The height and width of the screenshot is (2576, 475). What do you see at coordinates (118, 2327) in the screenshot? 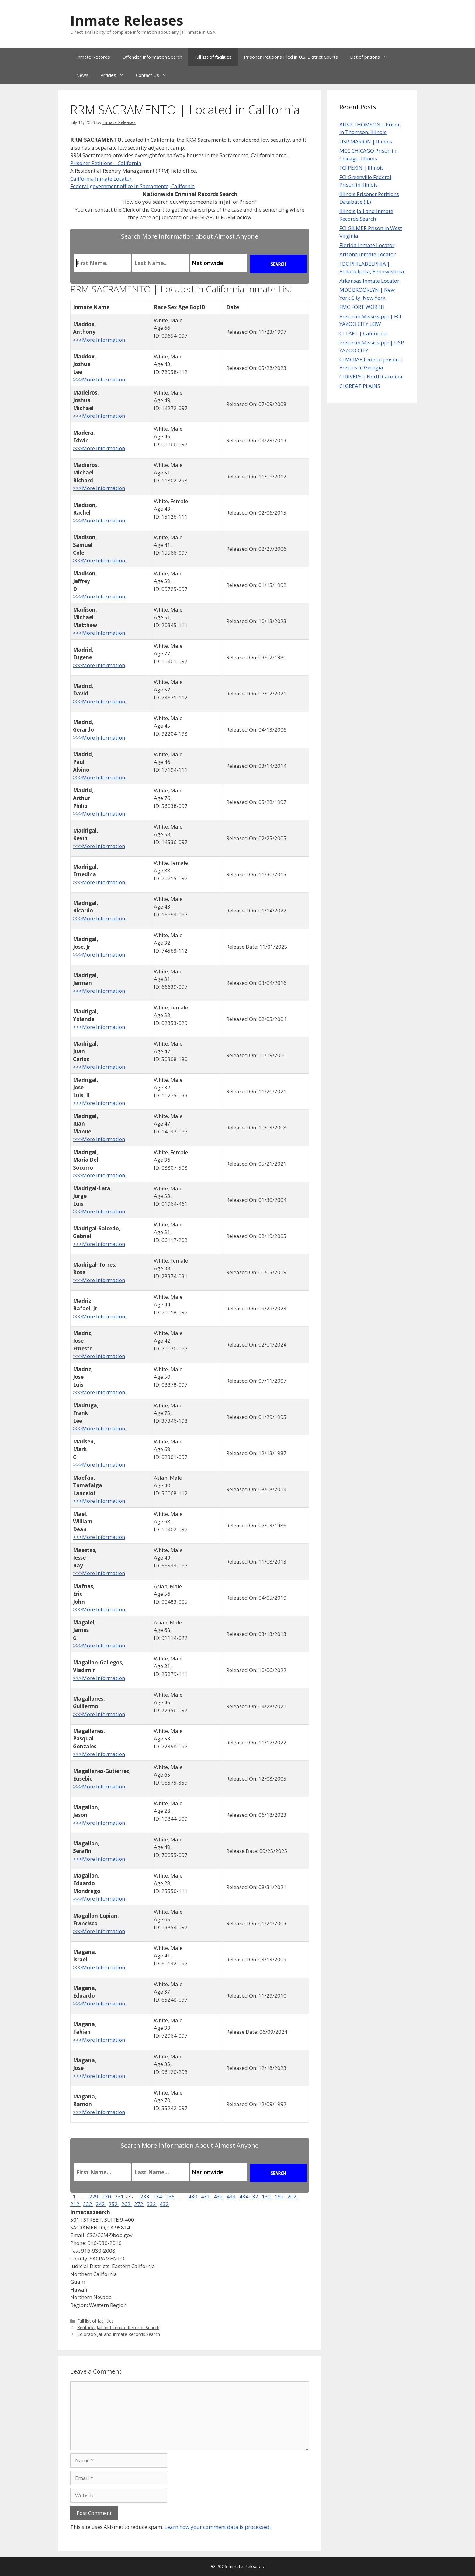
I see `Kentucky Jail and Inmate Records Search` at bounding box center [118, 2327].